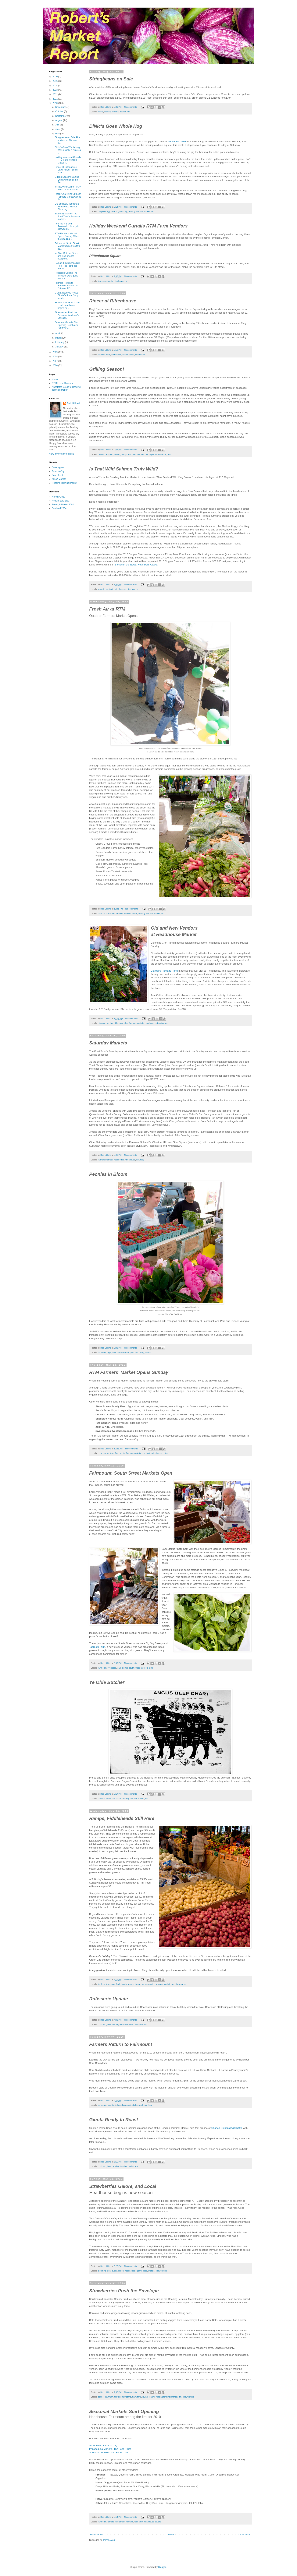 Image resolution: width=297 pixels, height=2576 pixels. Describe the element at coordinates (67, 266) in the screenshot. I see `Ramps, Fiddleheads Still Here The Fair Food Farms...` at that location.